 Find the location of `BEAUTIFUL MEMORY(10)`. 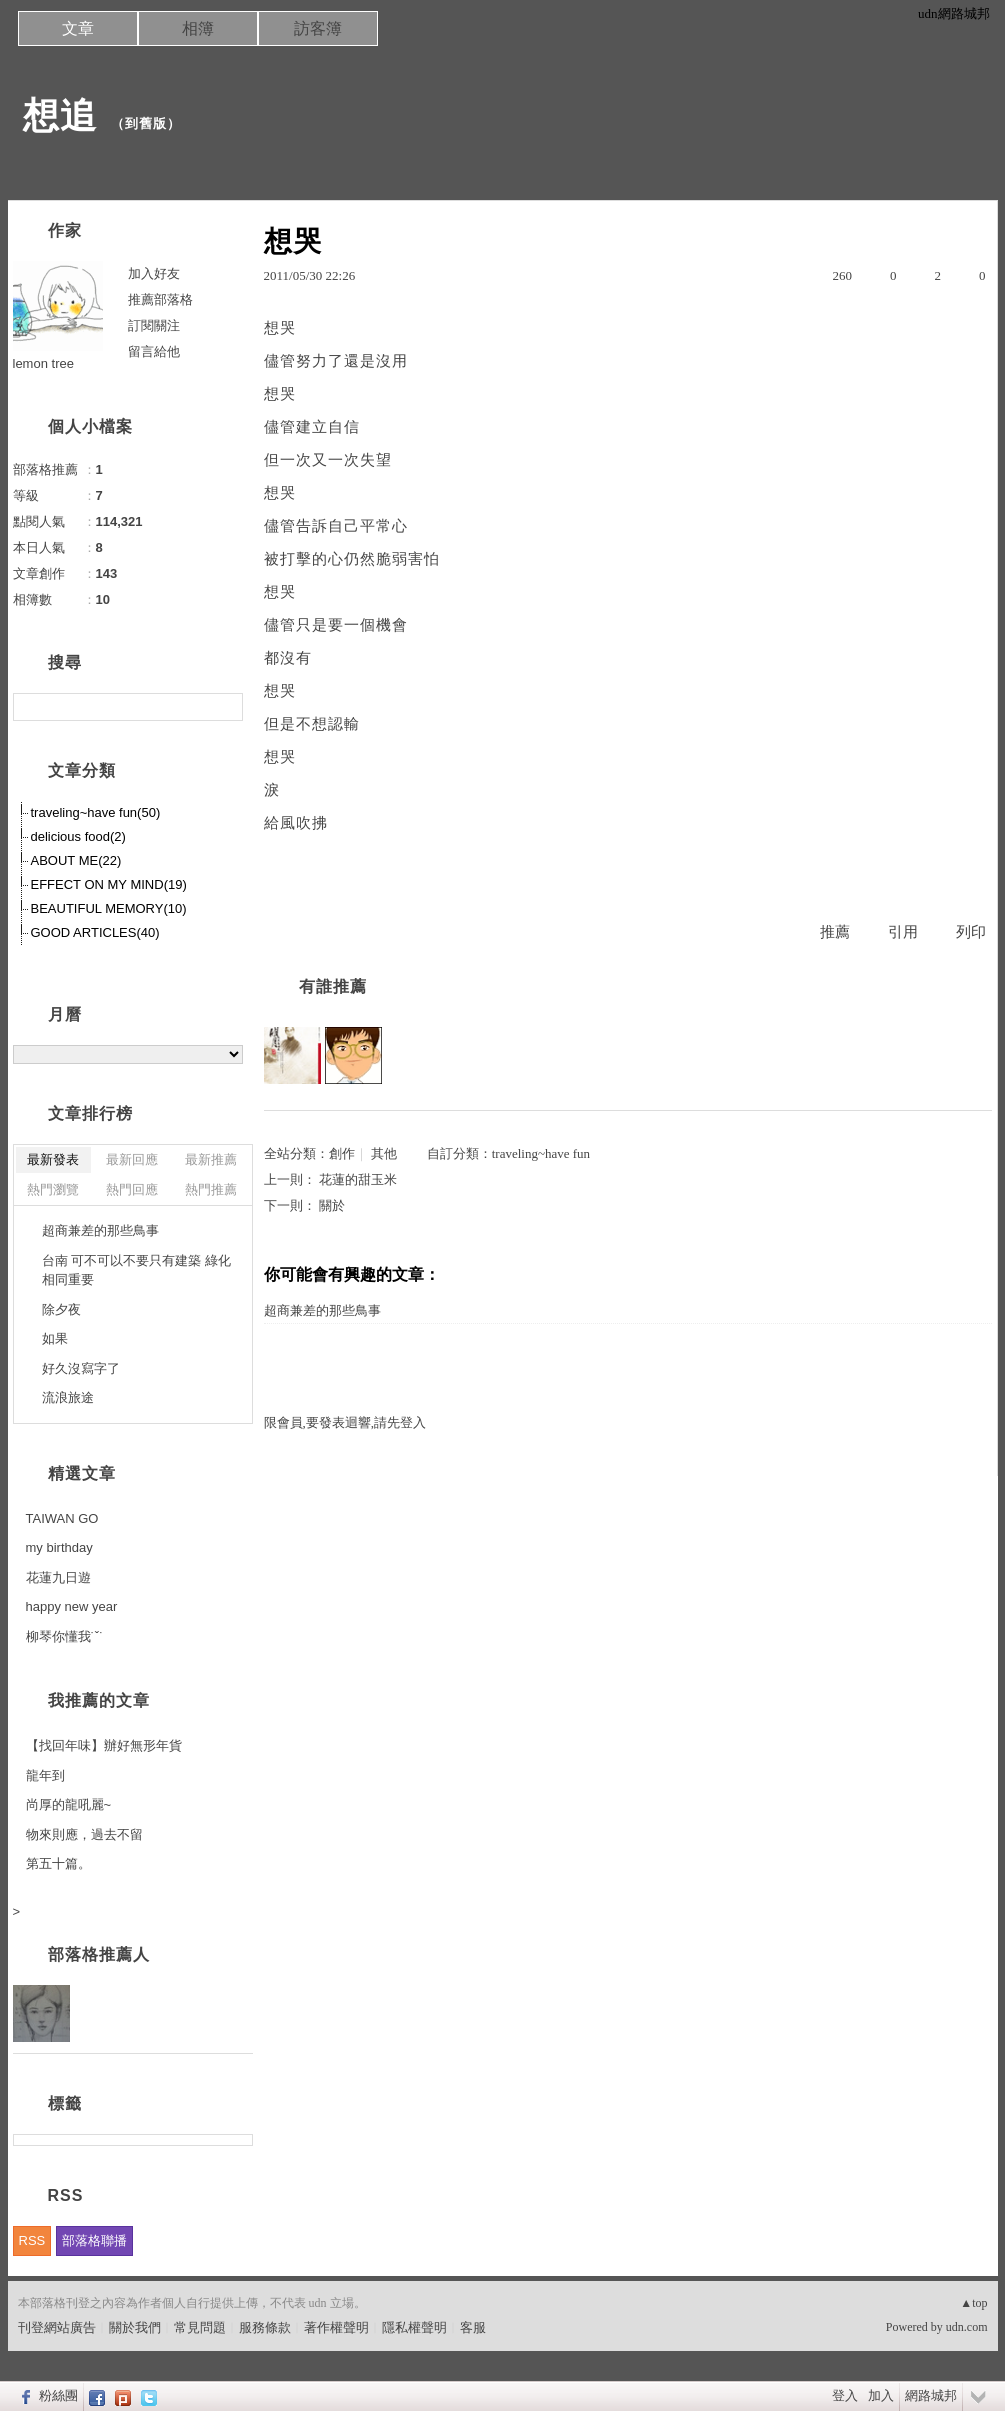

BEAUTIFUL MEMORY(10) is located at coordinates (109, 908).